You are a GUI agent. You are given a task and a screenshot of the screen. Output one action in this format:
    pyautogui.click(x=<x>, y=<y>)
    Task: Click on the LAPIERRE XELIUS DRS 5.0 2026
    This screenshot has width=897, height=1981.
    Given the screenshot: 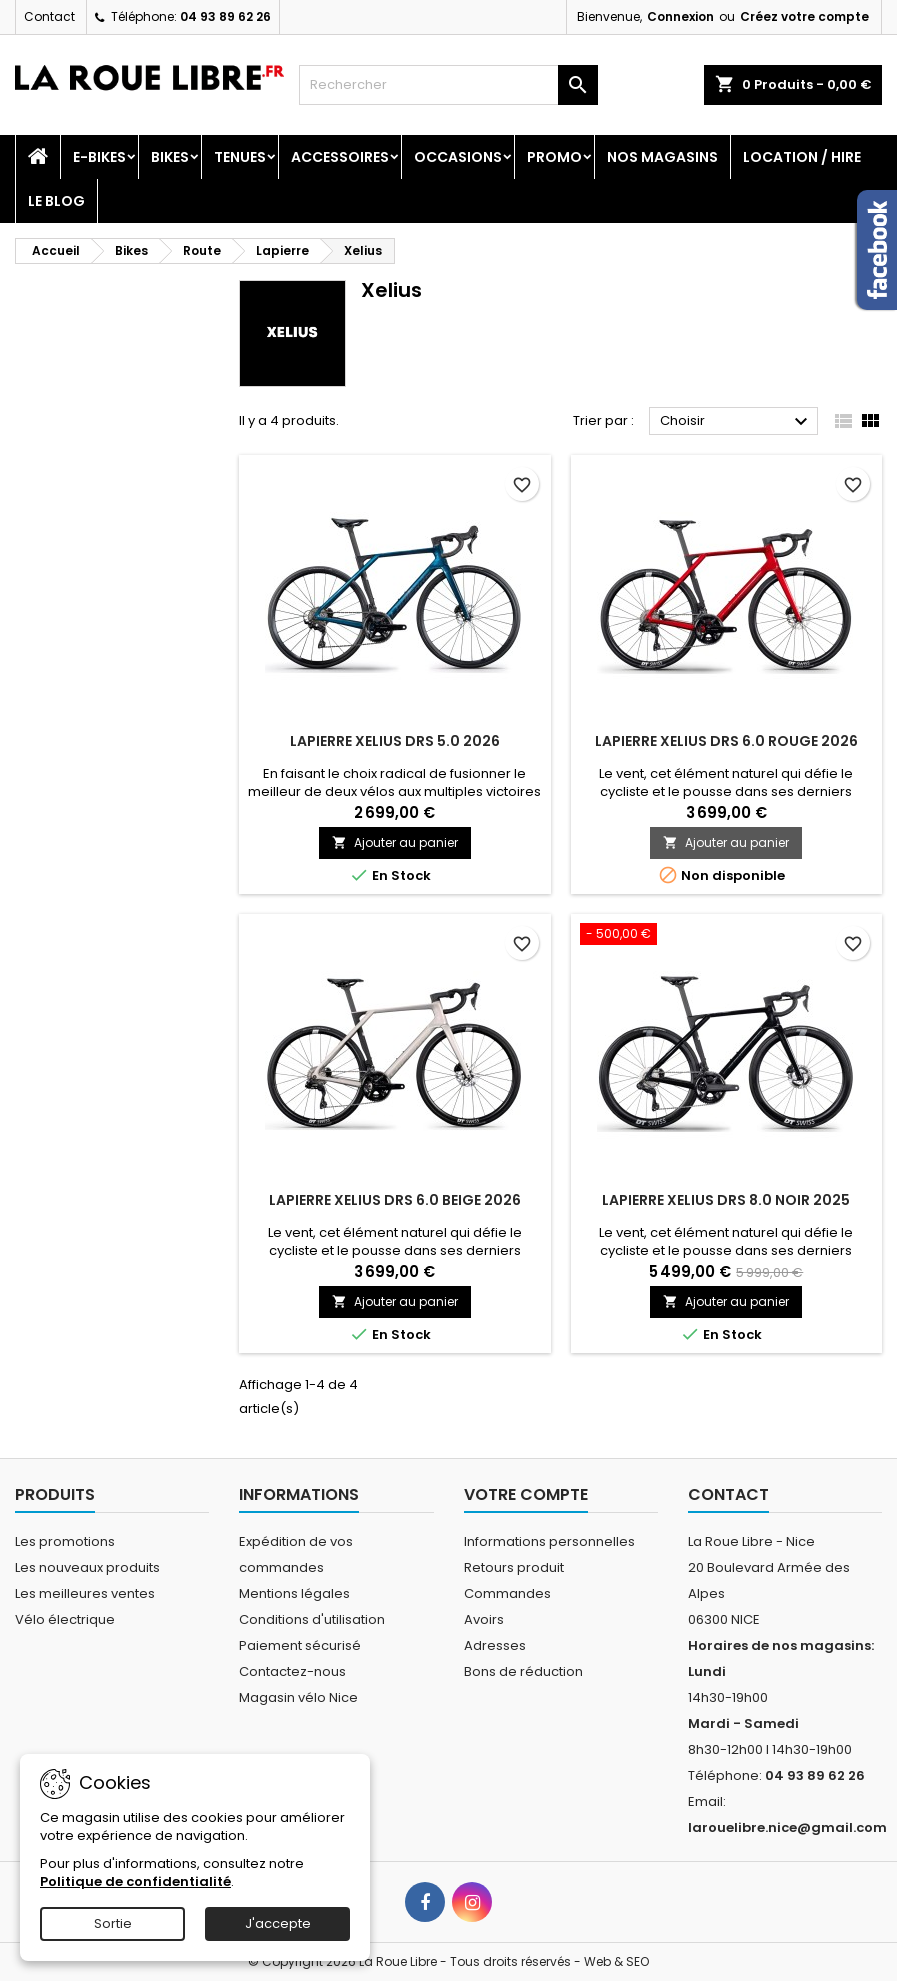 What is the action you would take?
    pyautogui.click(x=395, y=741)
    